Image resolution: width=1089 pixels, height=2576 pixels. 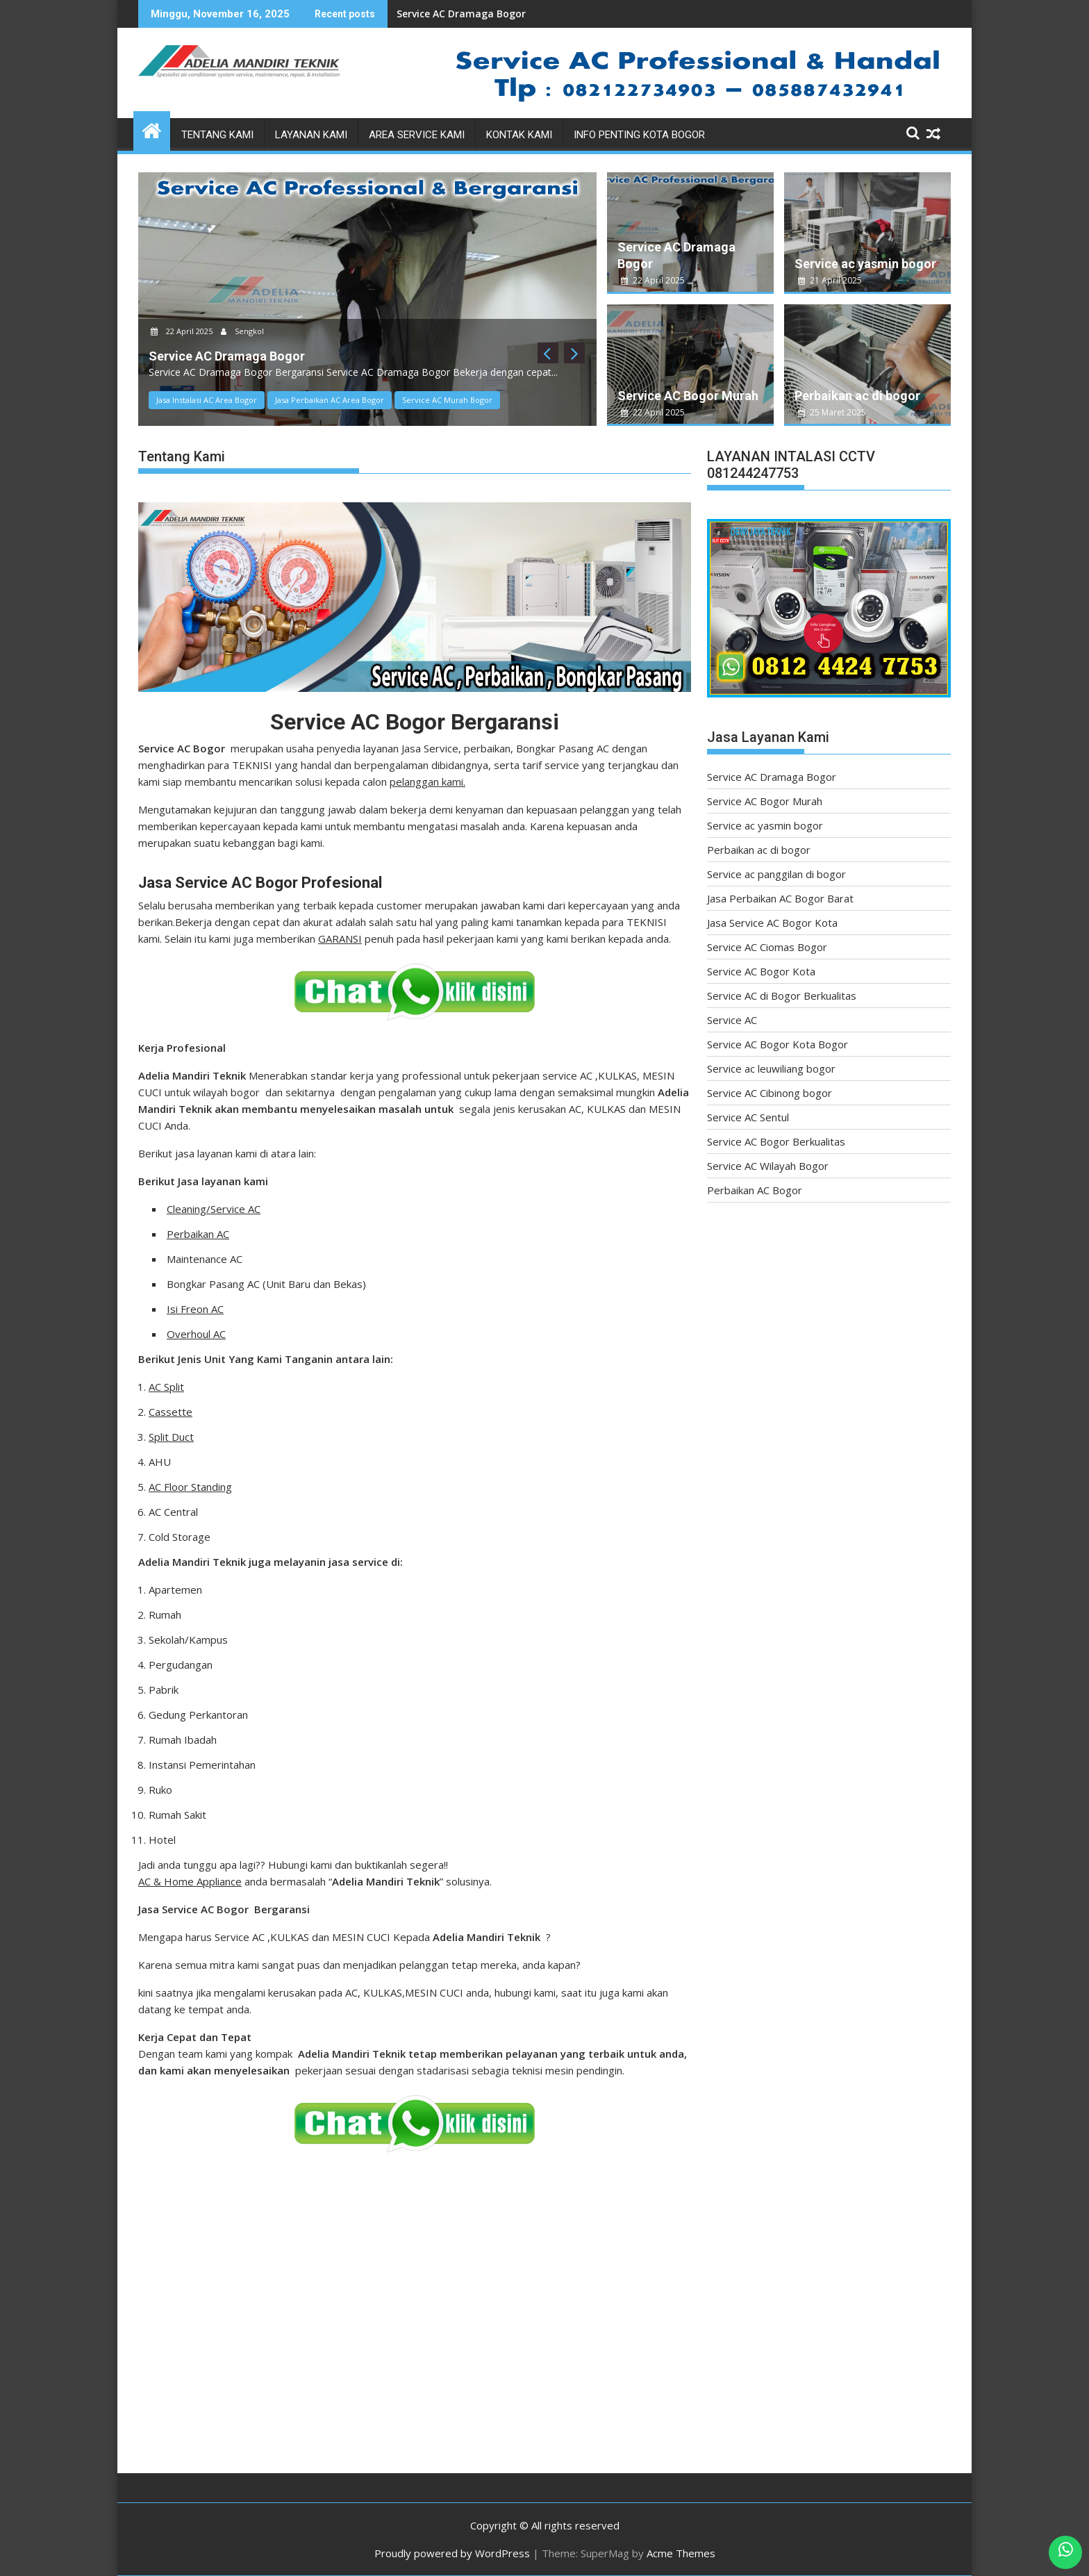 I want to click on Perbaikan ac di bogor, so click(x=857, y=395).